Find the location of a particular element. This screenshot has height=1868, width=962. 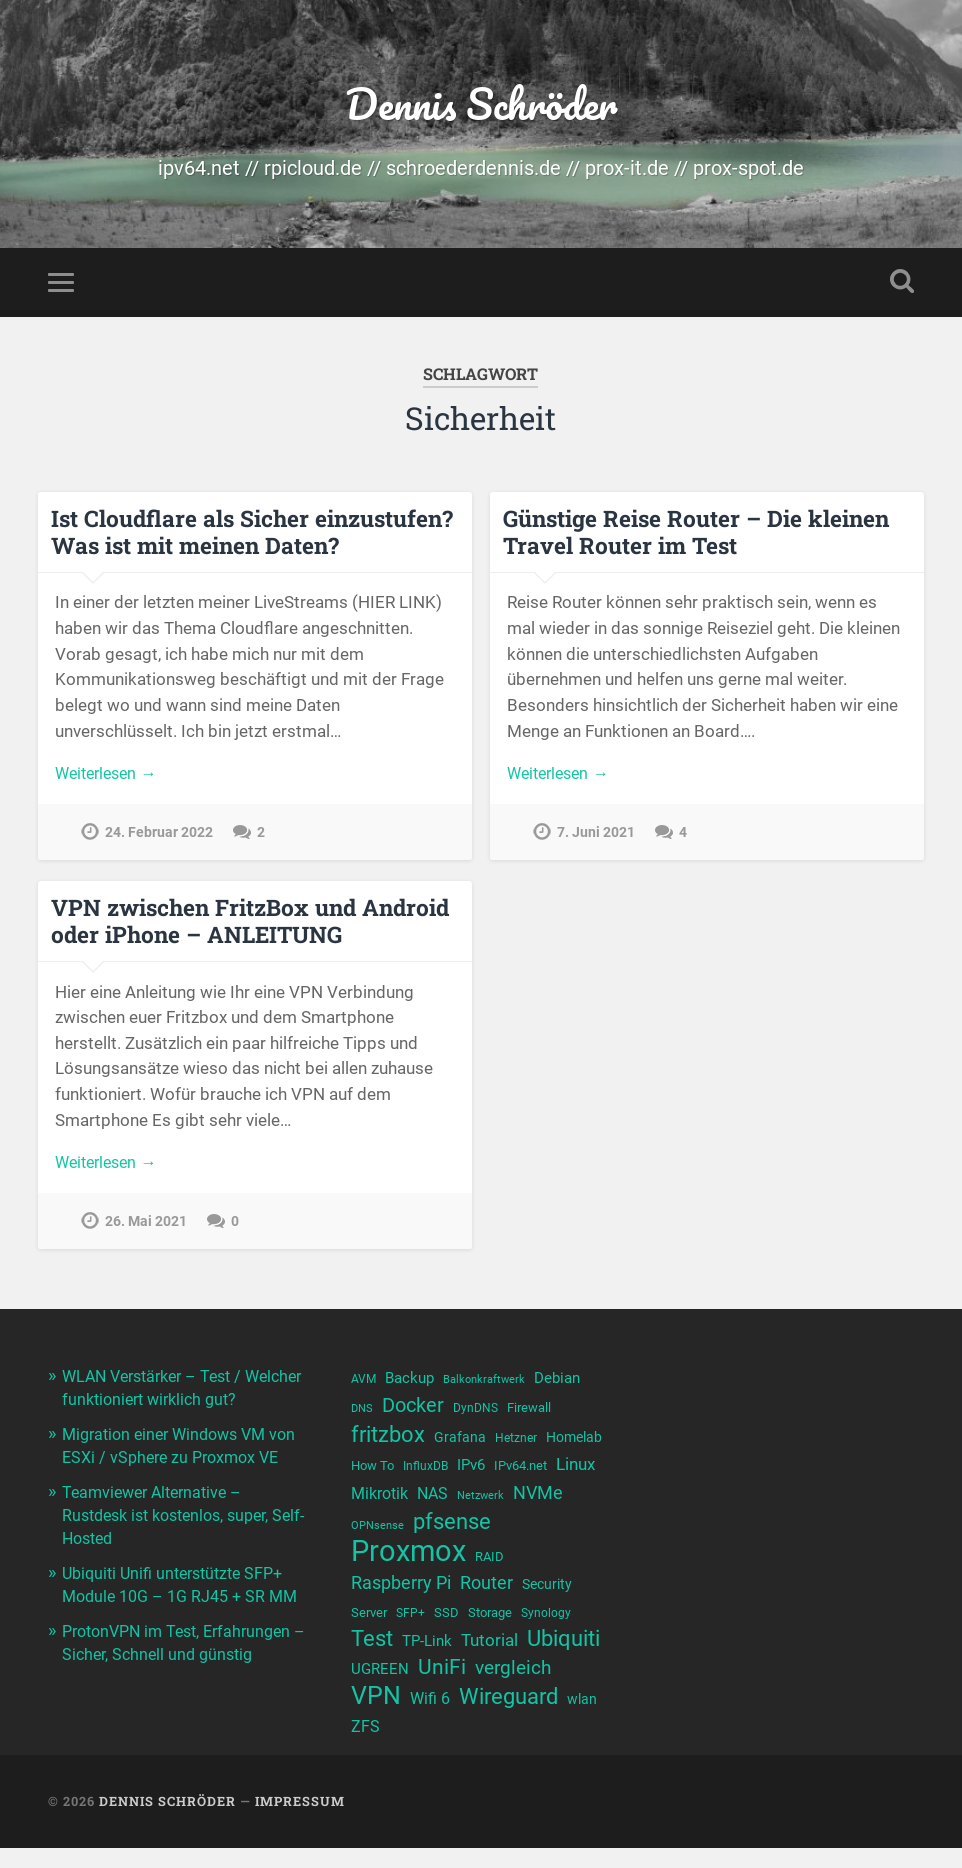

Tutorial [Tutorial (16 Einträge)] is located at coordinates (489, 1657).